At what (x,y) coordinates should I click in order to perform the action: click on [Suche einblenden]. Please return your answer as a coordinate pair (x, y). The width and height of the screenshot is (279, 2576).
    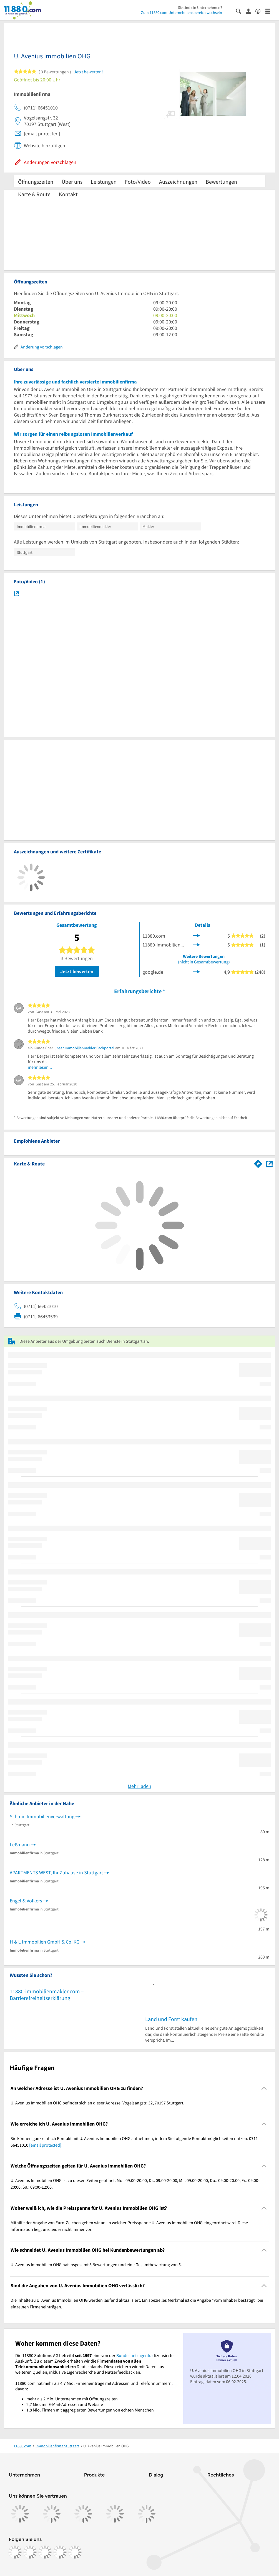
    Looking at the image, I should click on (241, 10).